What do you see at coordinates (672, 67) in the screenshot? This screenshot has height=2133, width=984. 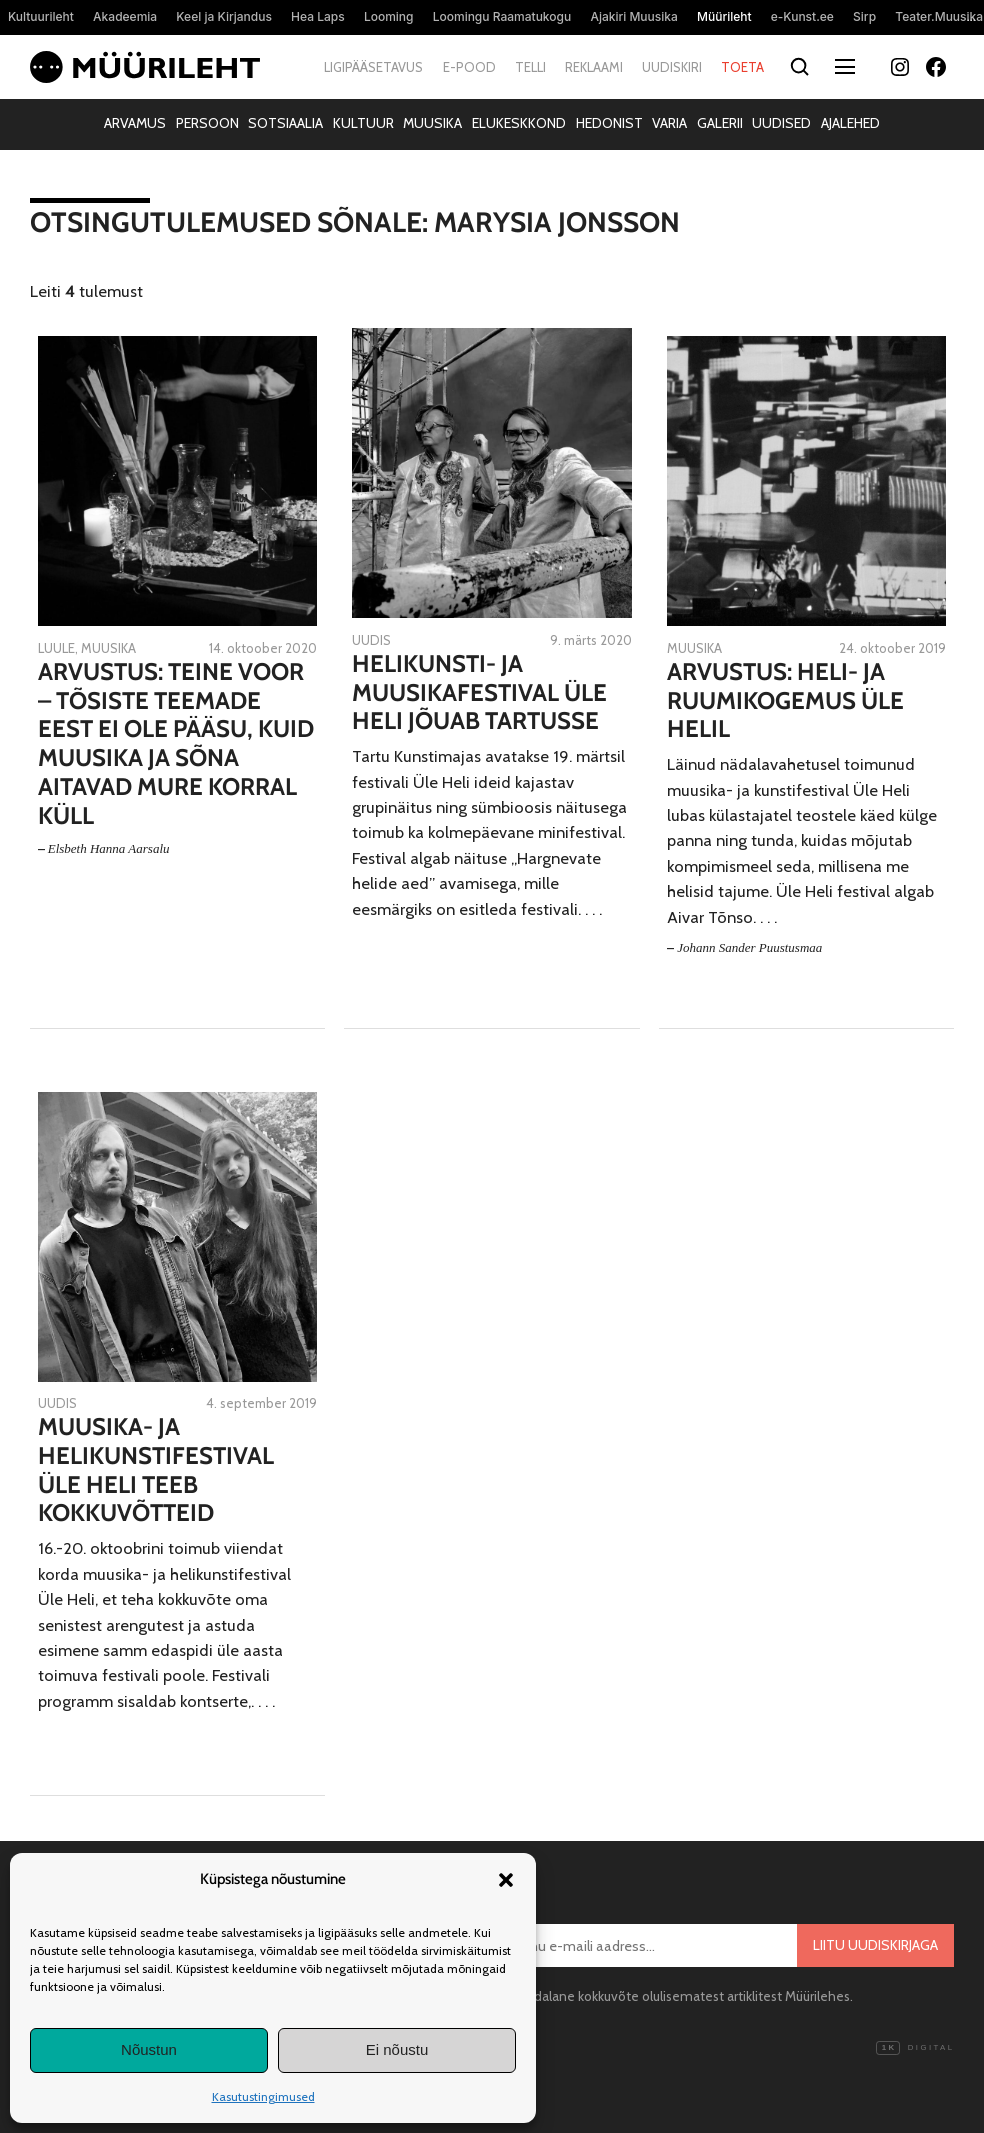 I see `Uudiskiri` at bounding box center [672, 67].